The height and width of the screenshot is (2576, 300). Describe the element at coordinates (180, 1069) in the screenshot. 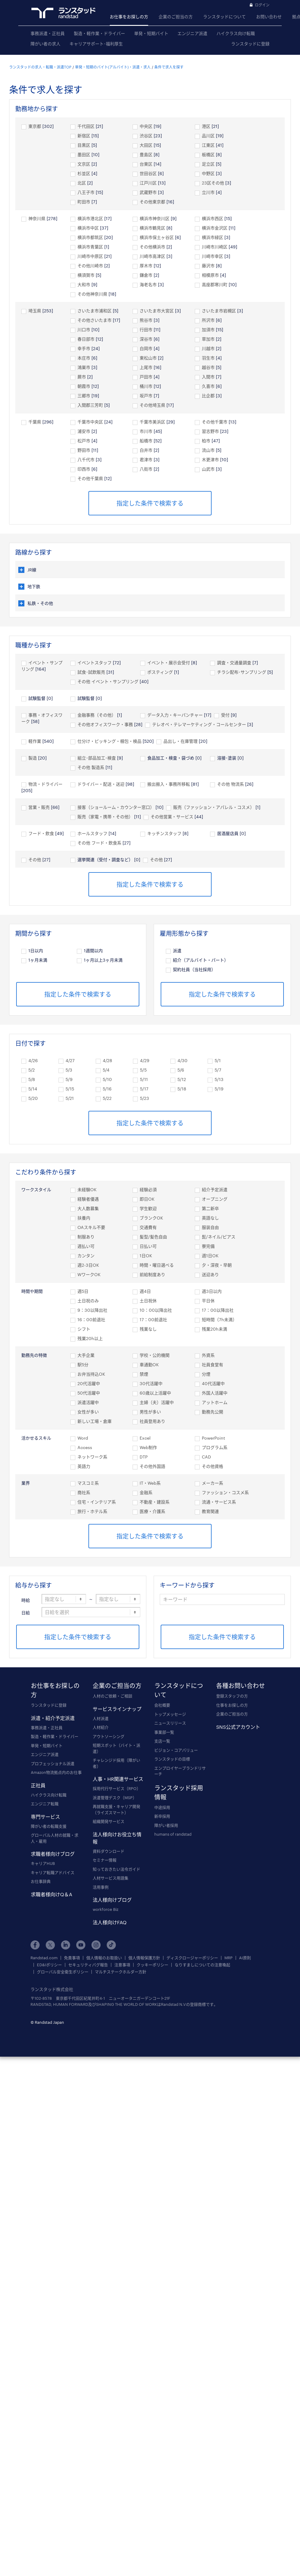

I see `5/6` at that location.